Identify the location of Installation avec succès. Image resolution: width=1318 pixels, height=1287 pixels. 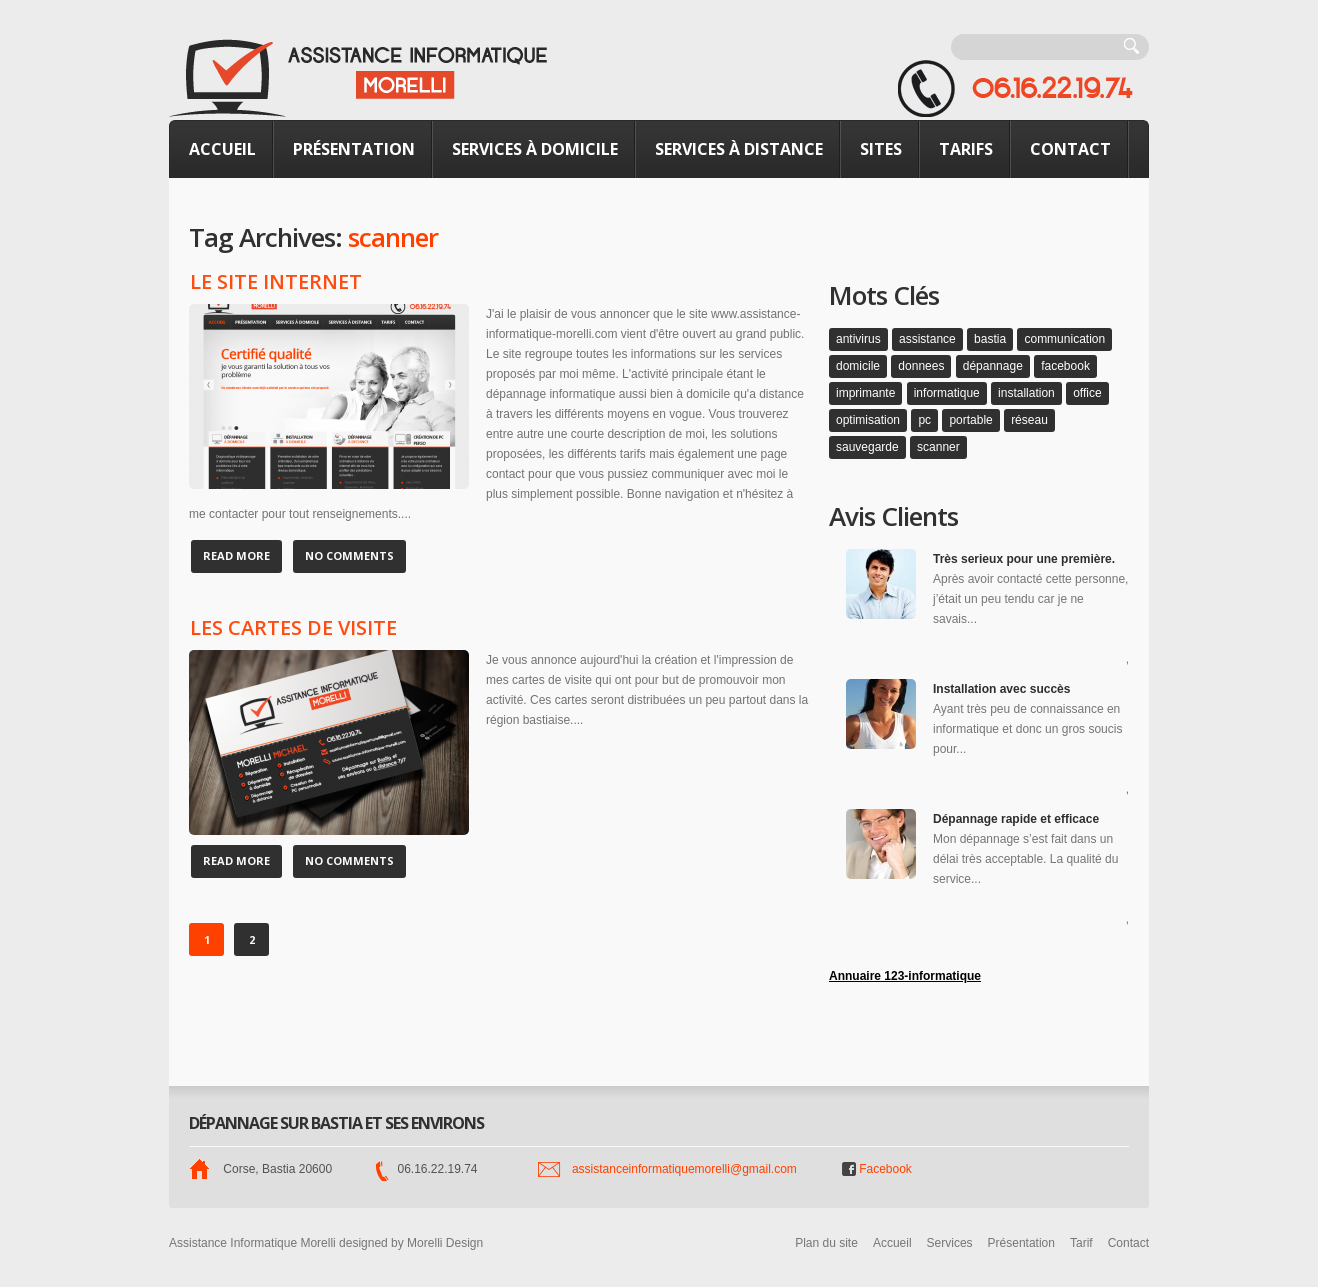
(1001, 689).